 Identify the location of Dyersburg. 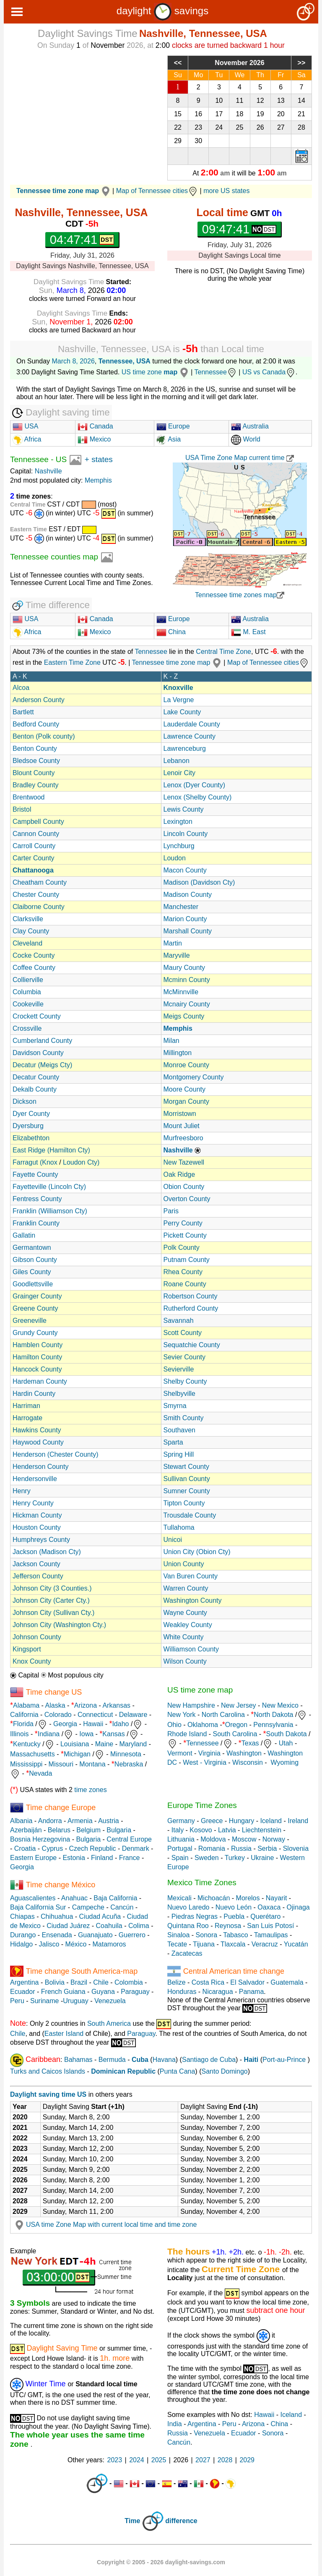
(28, 1125).